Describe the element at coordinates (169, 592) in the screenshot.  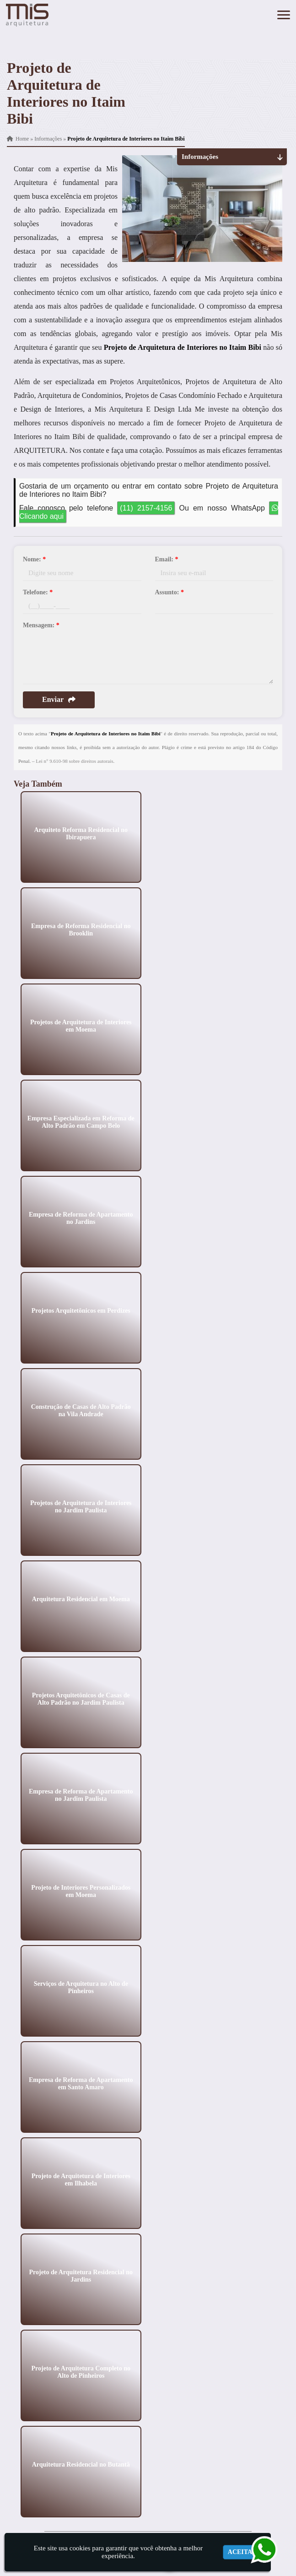
I see `Assunto:` at that location.